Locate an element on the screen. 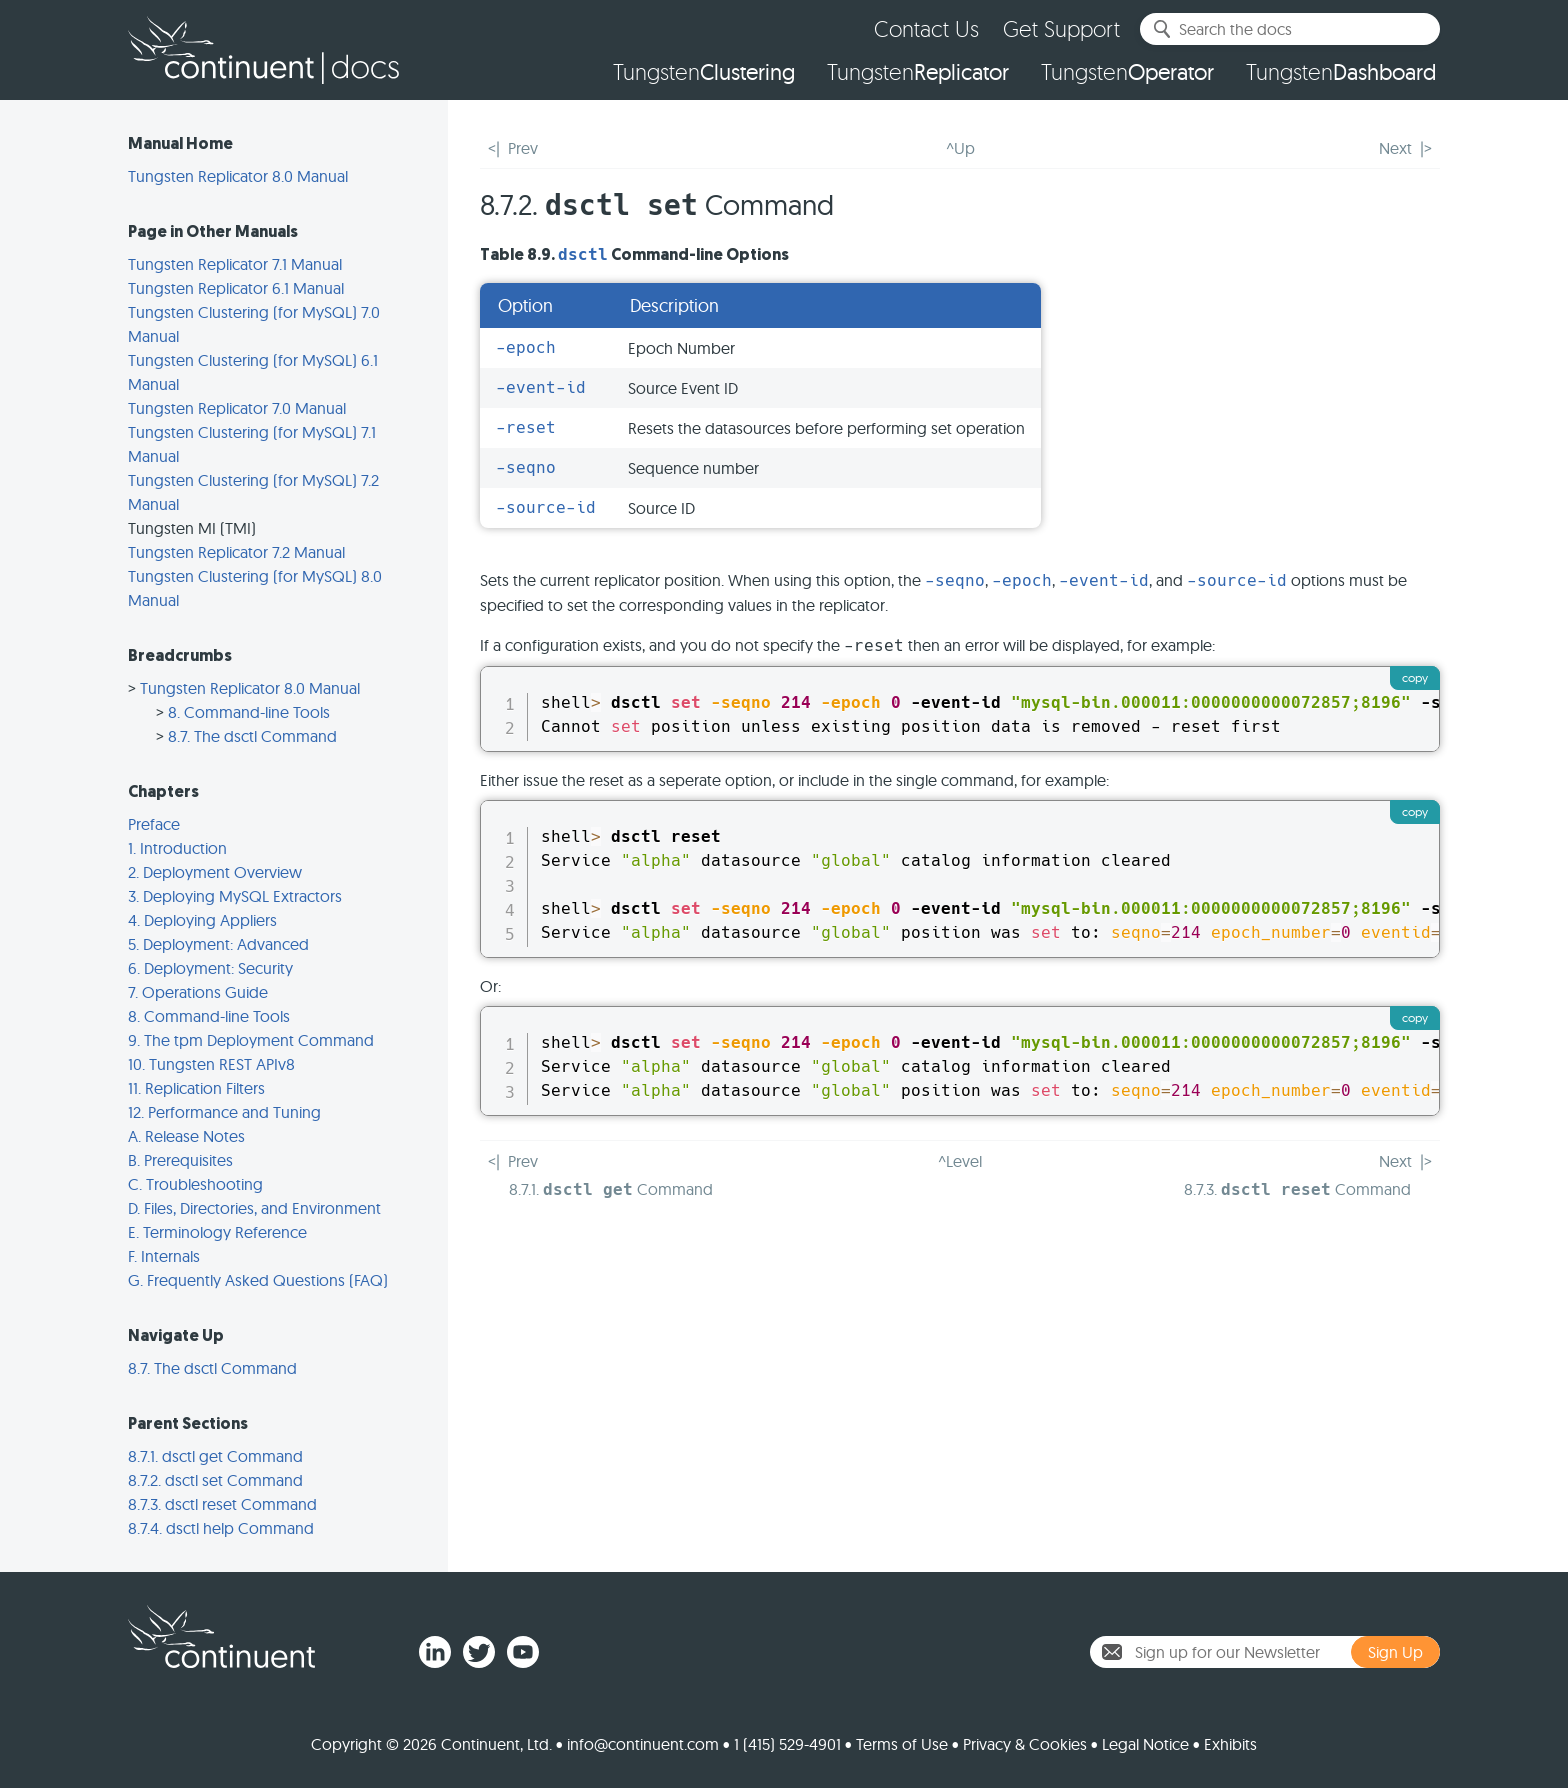  A. Release Notes is located at coordinates (186, 1136).